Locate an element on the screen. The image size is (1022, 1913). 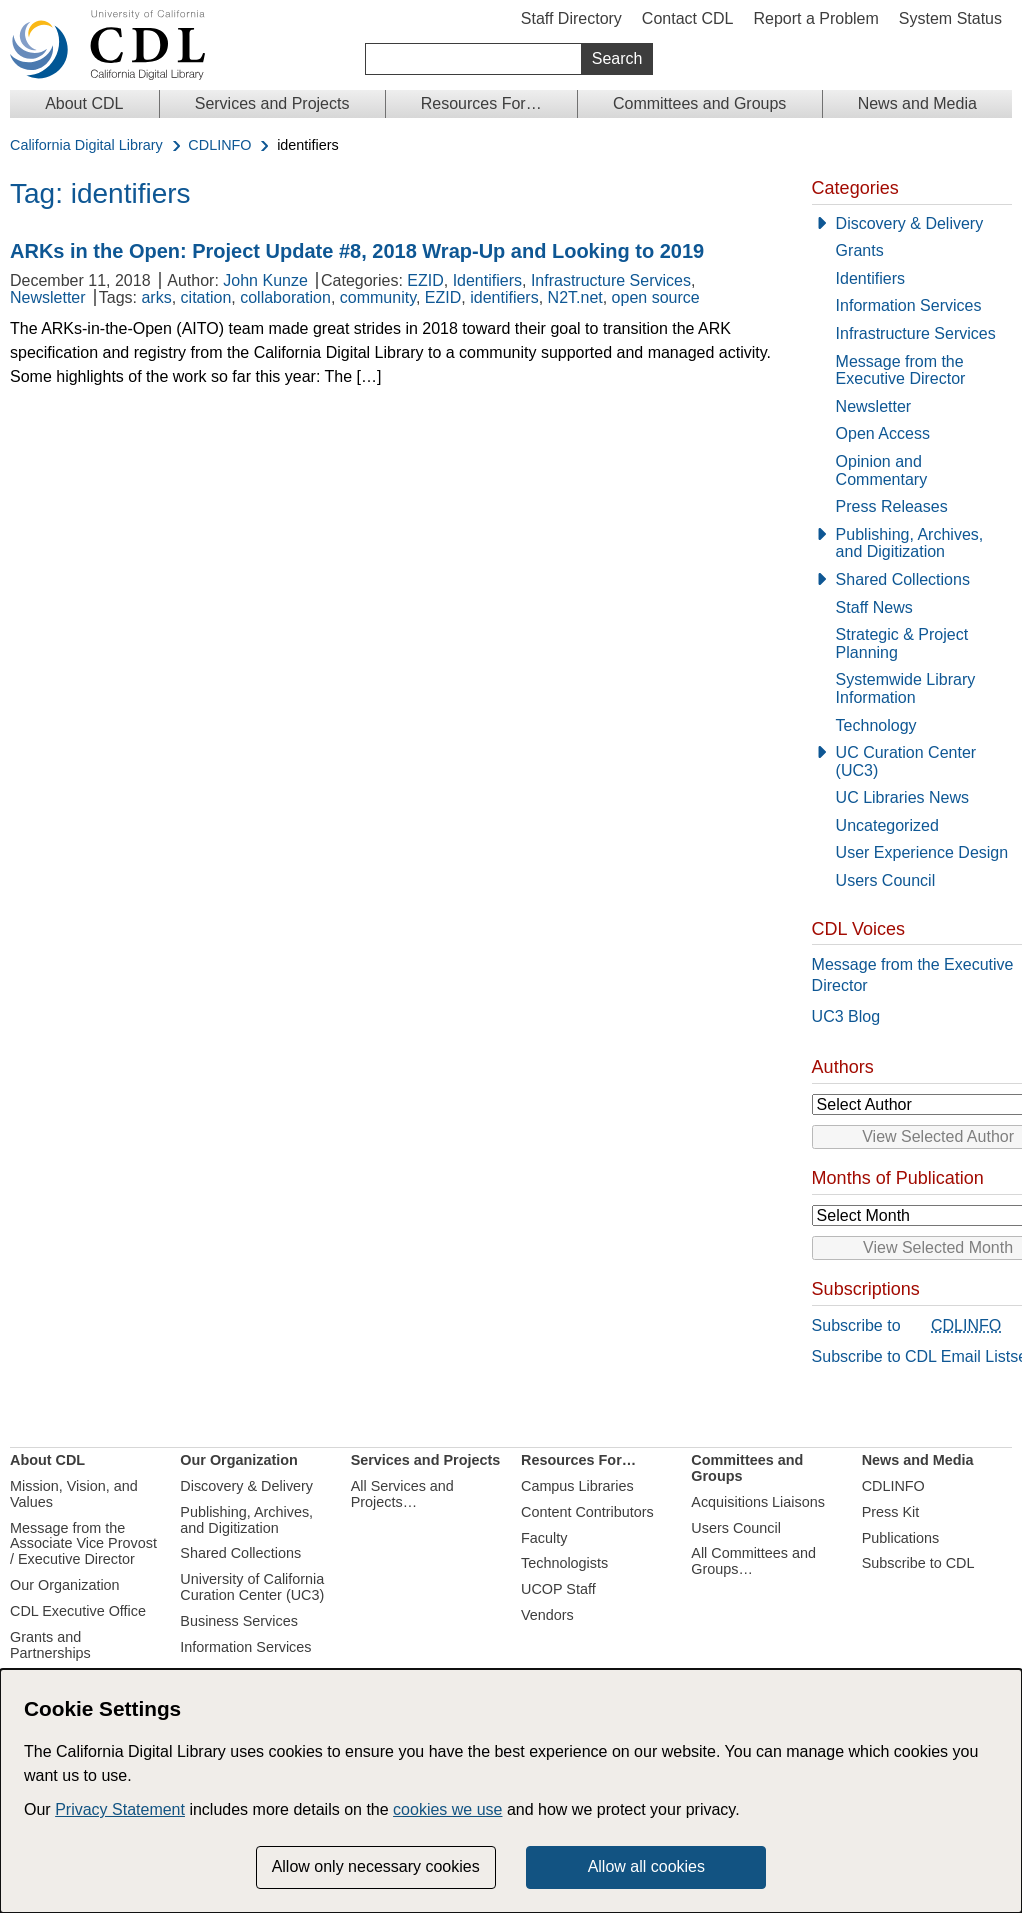
Mission, Vision, and Values is located at coordinates (74, 1494).